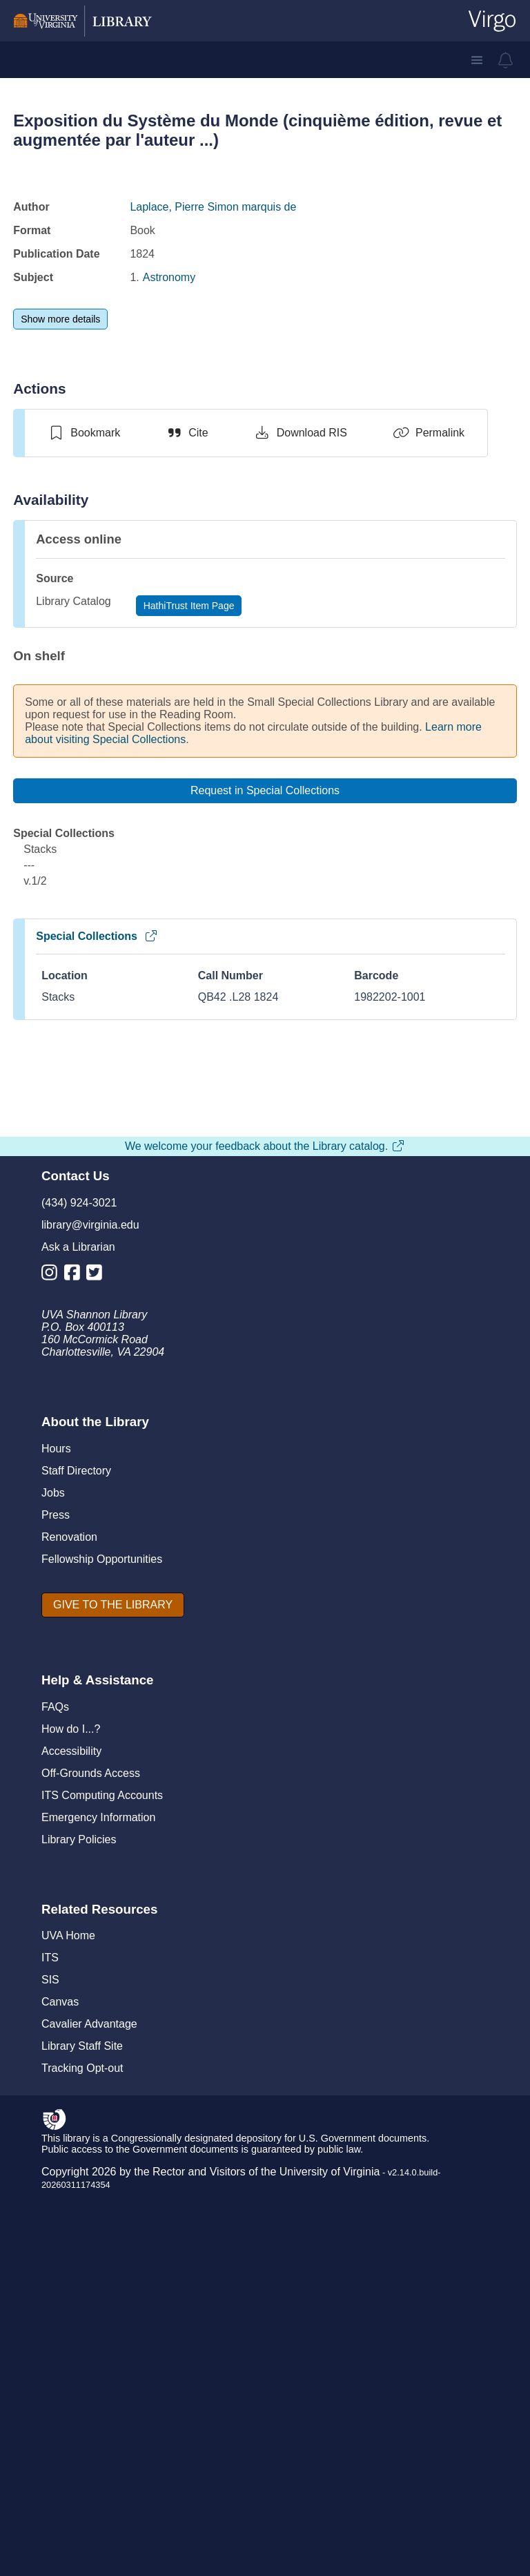  I want to click on [Library Instagram Account], so click(52, 1718).